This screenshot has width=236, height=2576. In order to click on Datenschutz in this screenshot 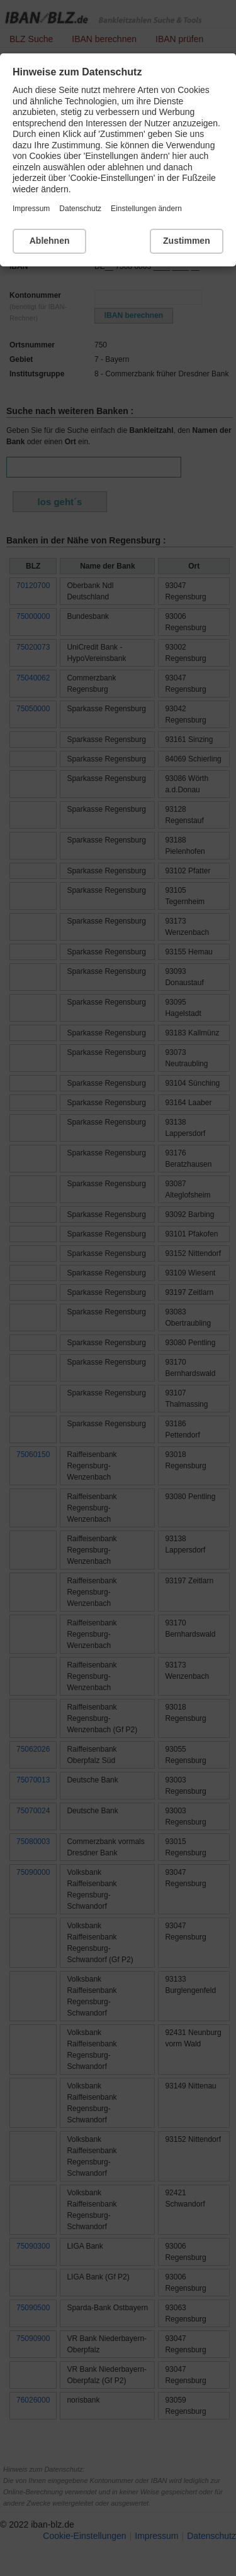, I will do `click(80, 208)`.